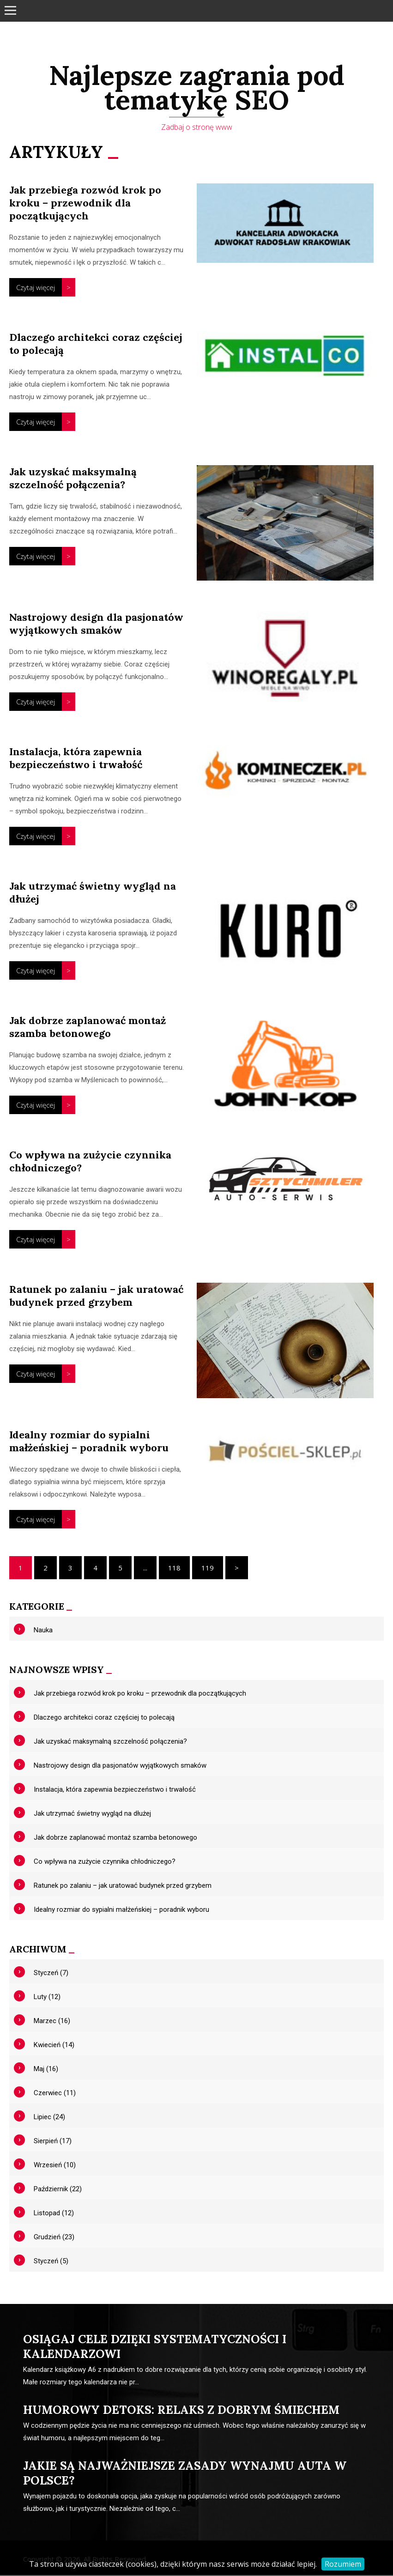 This screenshot has width=393, height=2576. I want to click on Jak przebiega rozwód krok po kroku – przewodnik dla początkujących, so click(85, 203).